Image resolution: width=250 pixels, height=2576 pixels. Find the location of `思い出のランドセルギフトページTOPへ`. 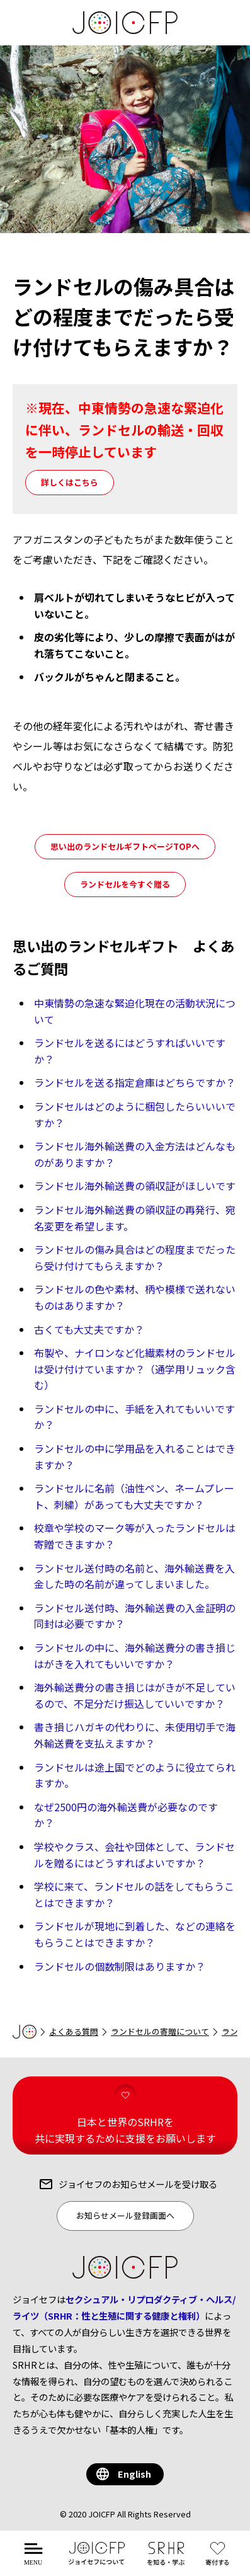

思い出のランドセルギフトページTOPへ is located at coordinates (125, 846).